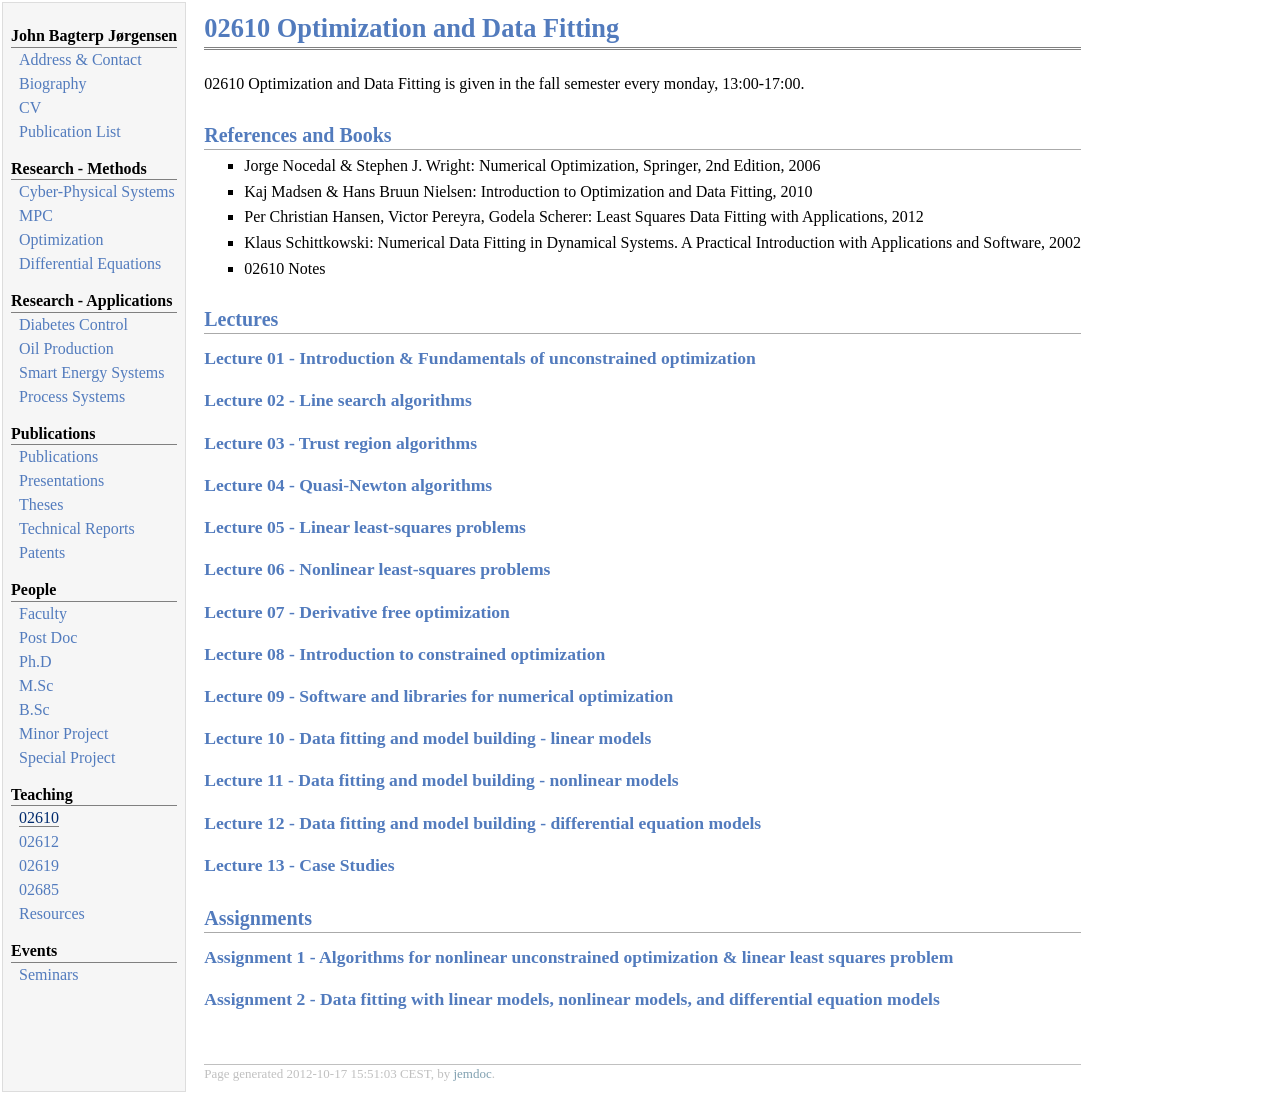 This screenshot has height=1102, width=1280. Describe the element at coordinates (42, 552) in the screenshot. I see `Patents` at that location.